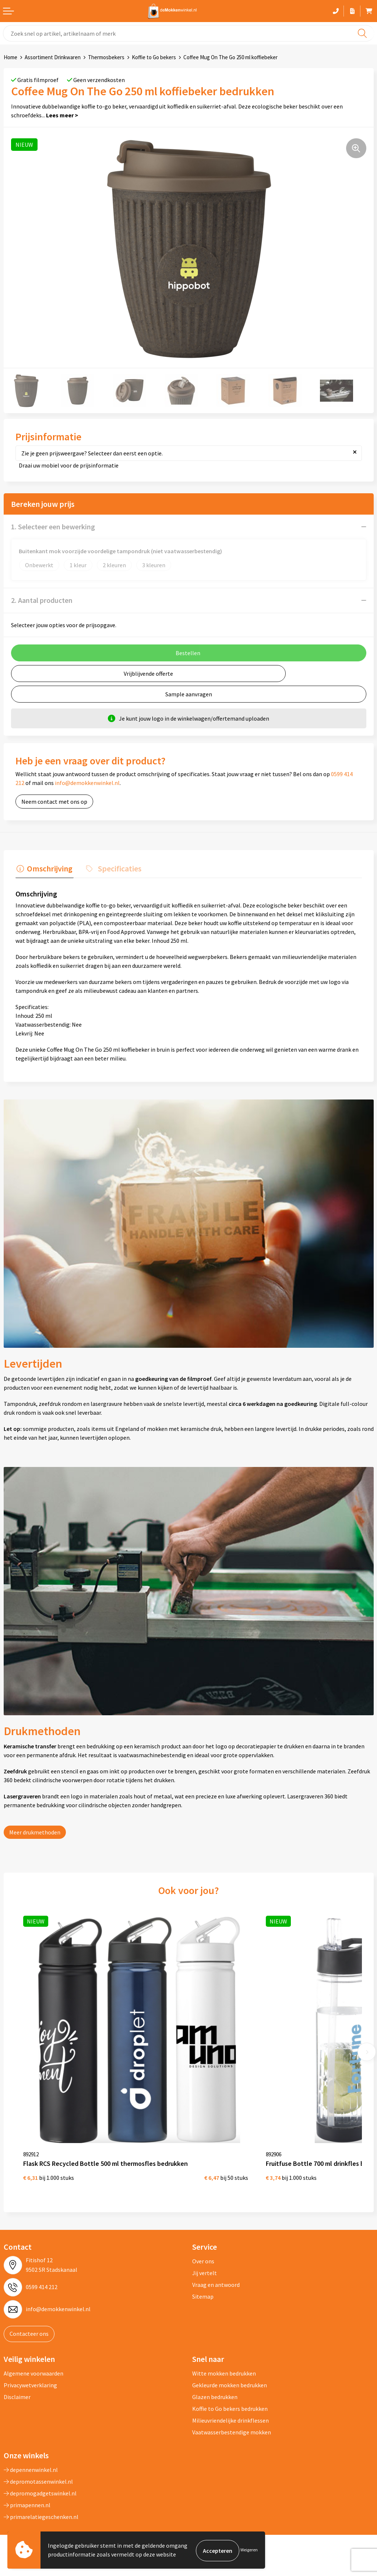 The image size is (377, 2576). What do you see at coordinates (54, 801) in the screenshot?
I see `Neem contact met ons op` at bounding box center [54, 801].